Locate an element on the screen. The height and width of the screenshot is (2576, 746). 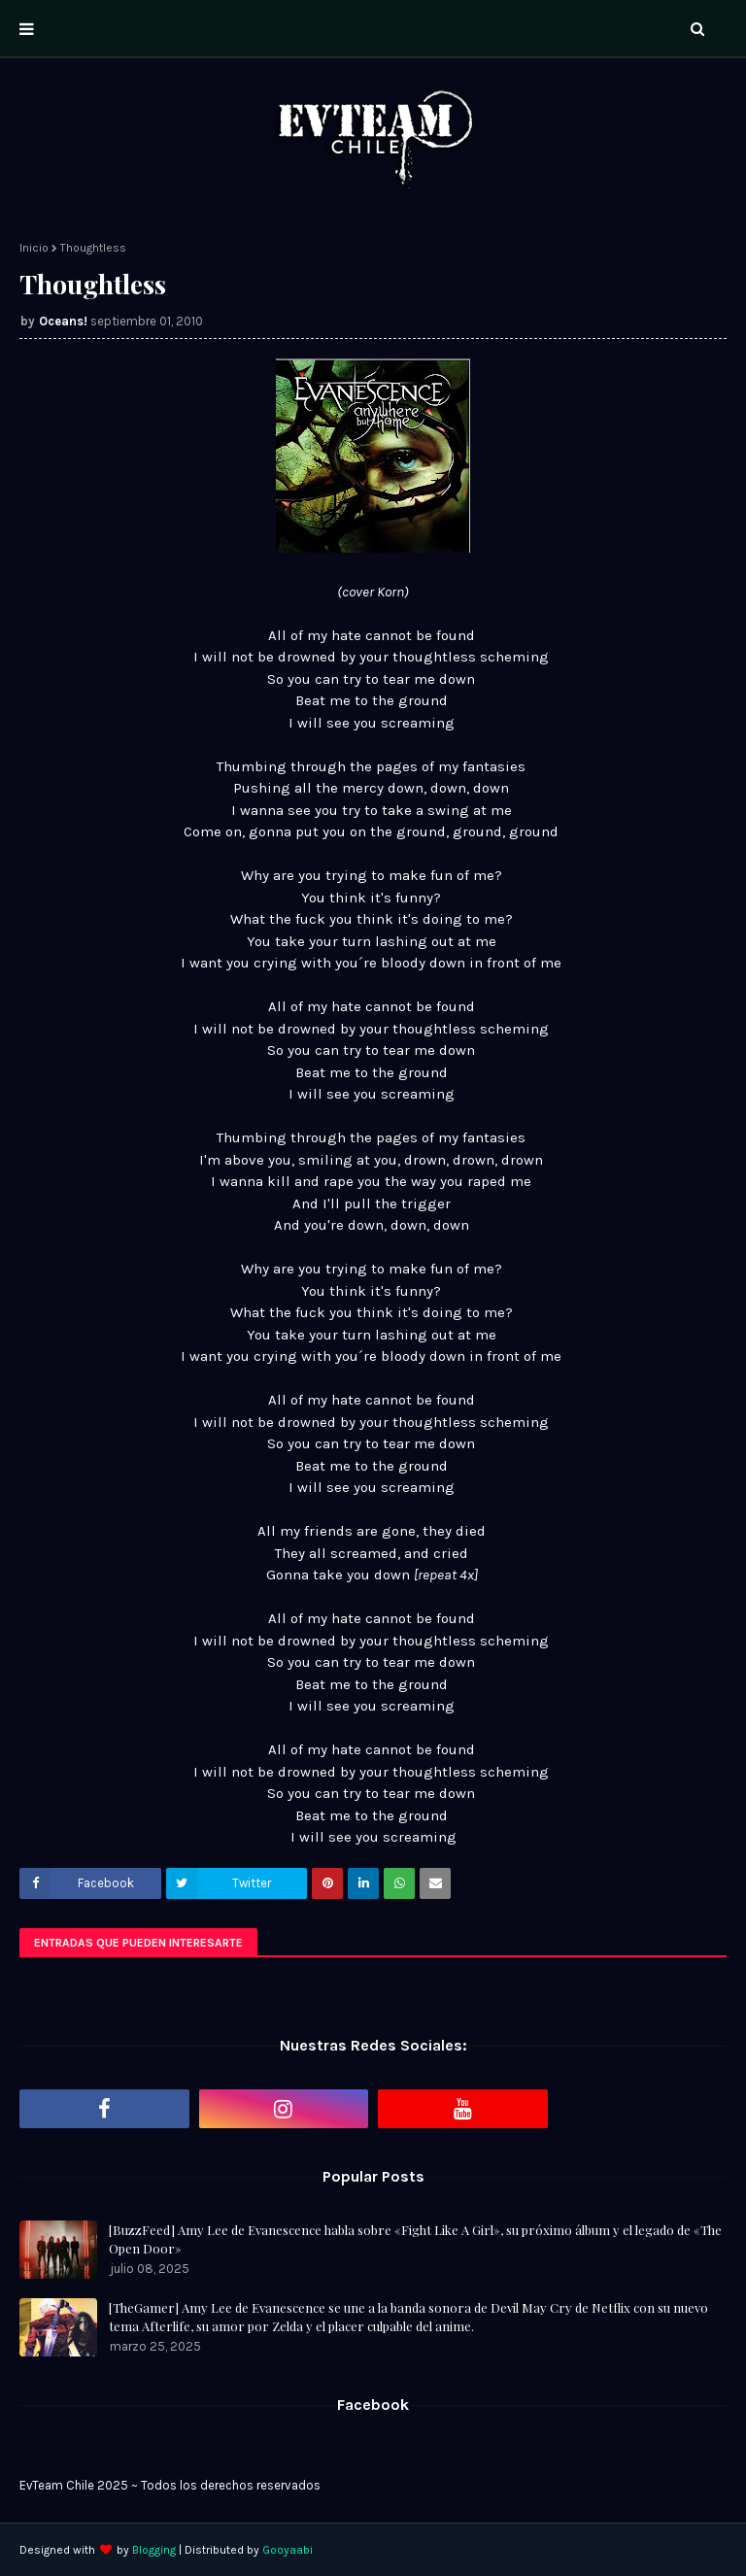
Gooyaabi is located at coordinates (287, 2550).